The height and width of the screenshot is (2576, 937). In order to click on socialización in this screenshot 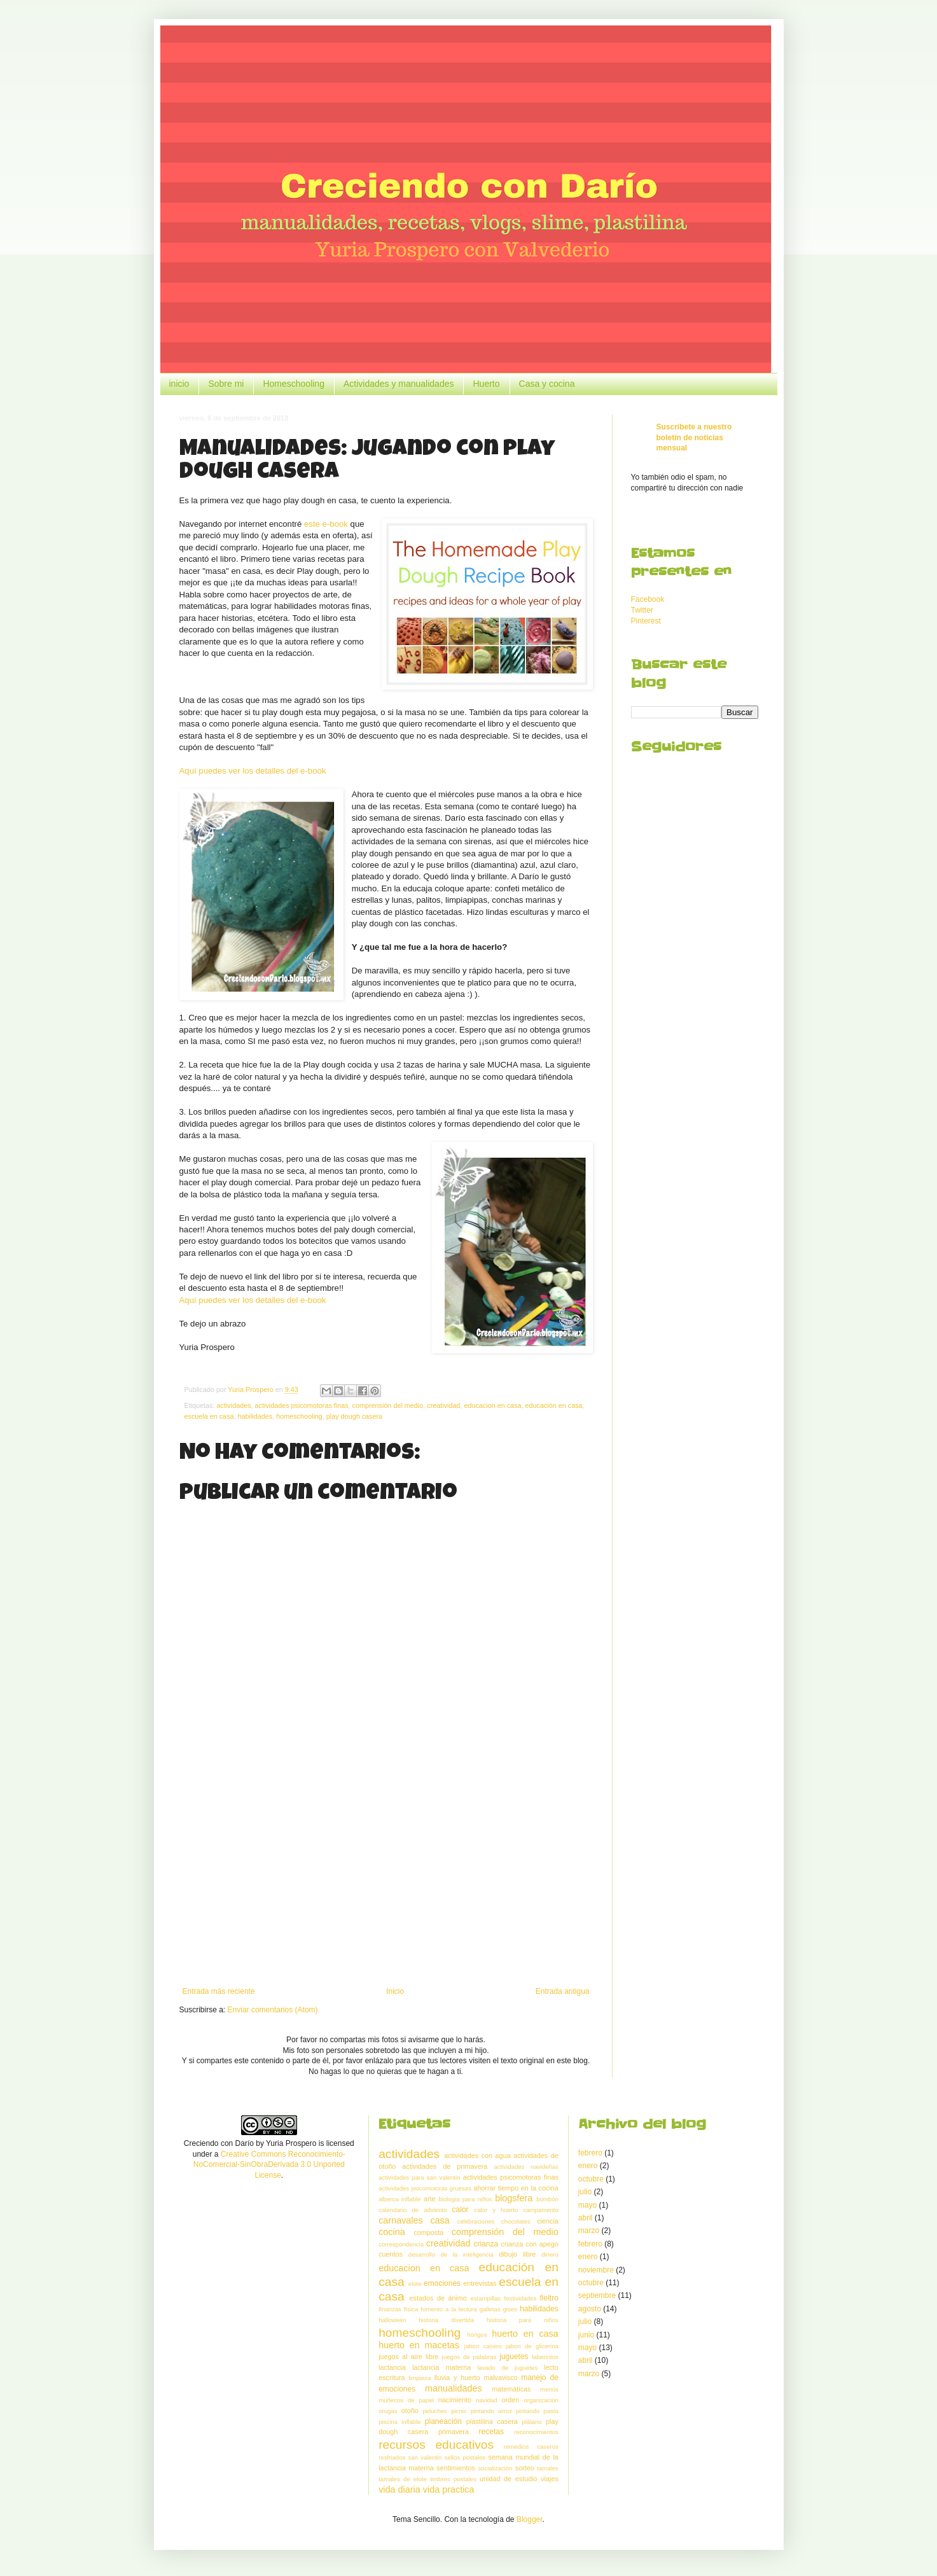, I will do `click(495, 2468)`.